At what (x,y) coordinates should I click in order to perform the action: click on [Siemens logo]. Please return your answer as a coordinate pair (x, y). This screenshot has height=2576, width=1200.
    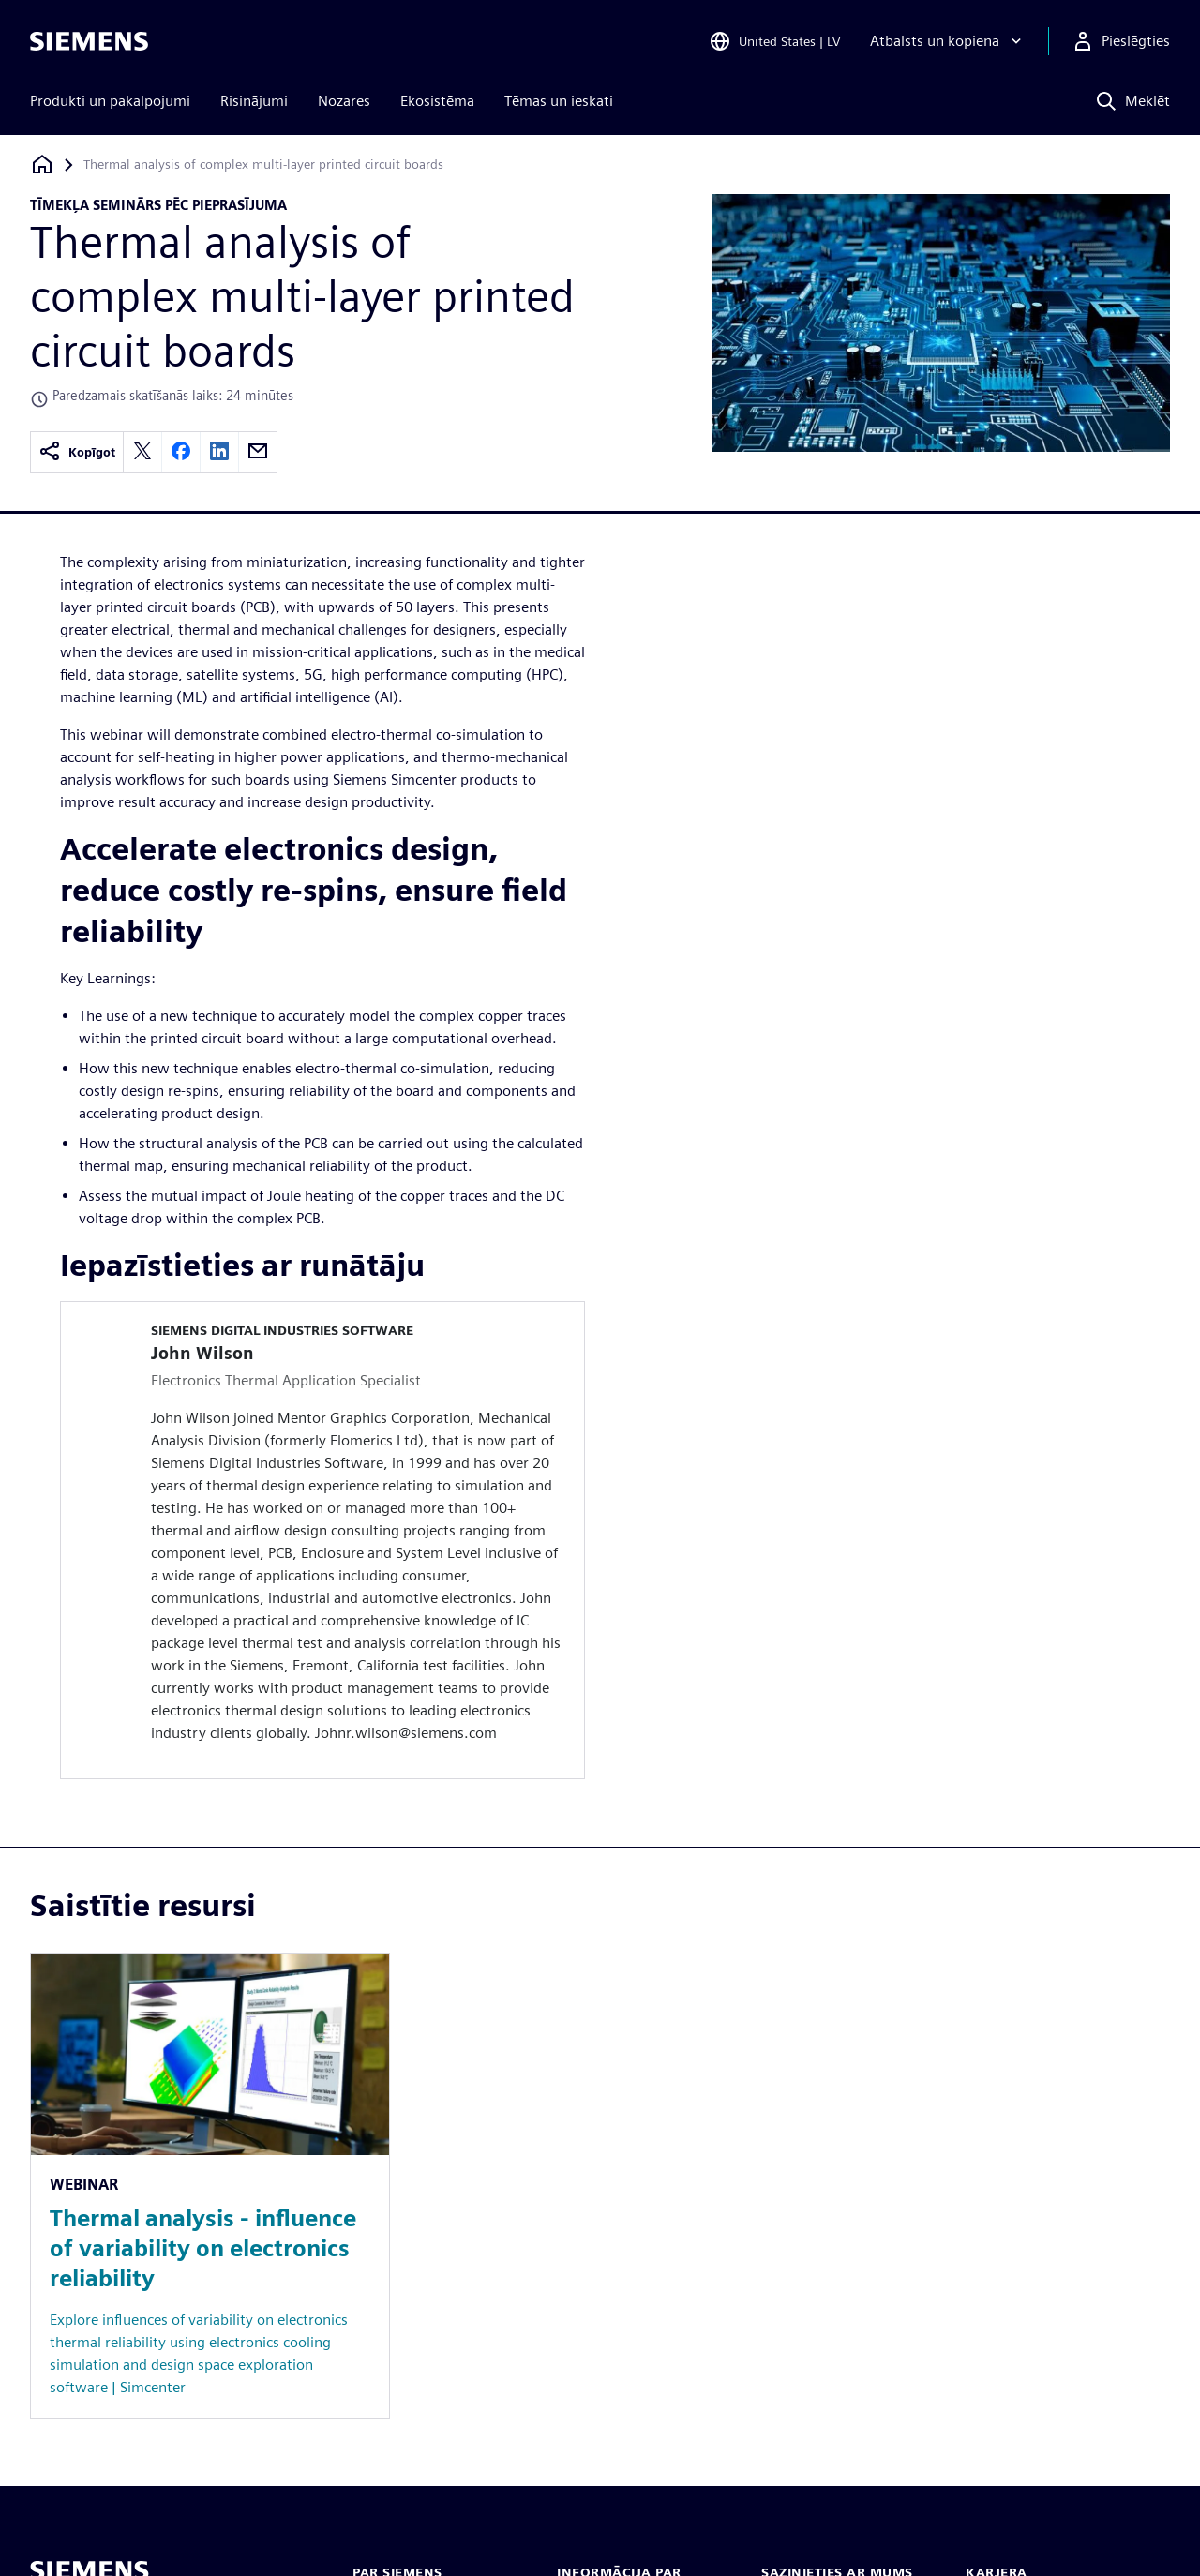
    Looking at the image, I should click on (89, 41).